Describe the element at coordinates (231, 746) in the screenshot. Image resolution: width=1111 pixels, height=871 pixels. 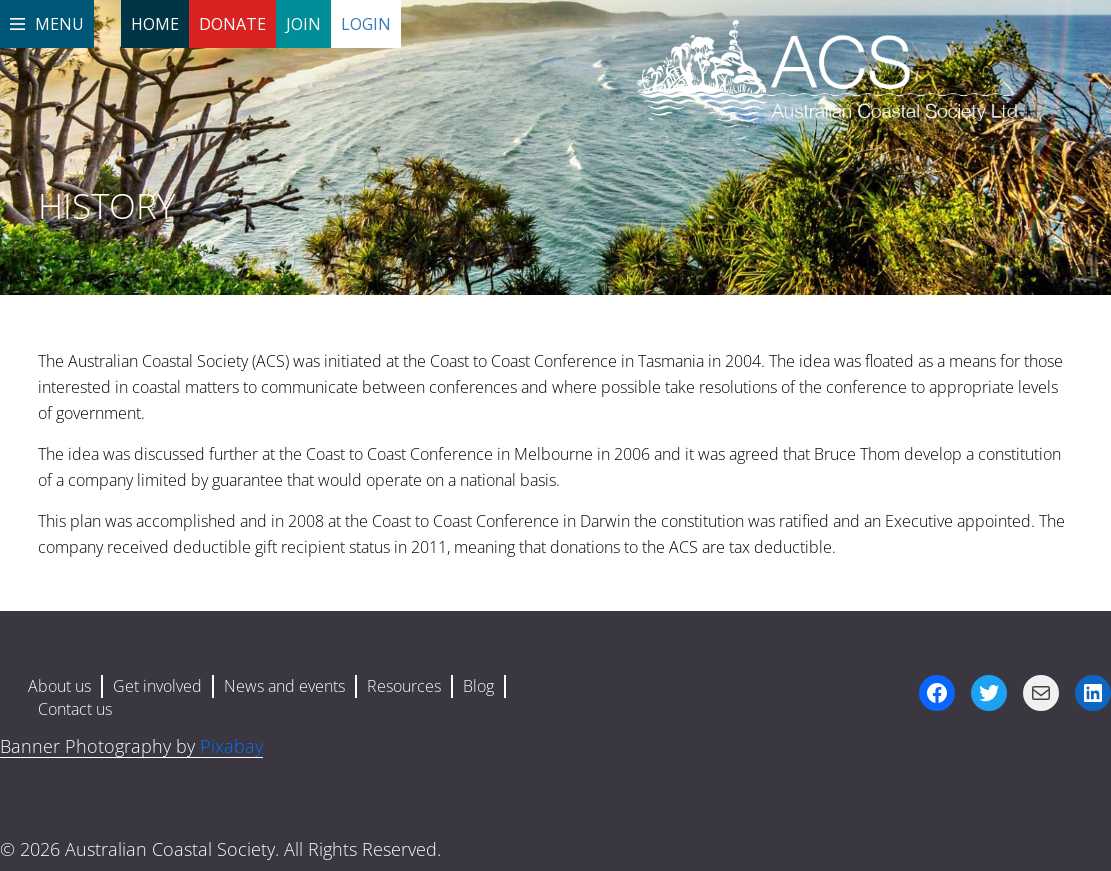
I see `Pixabay` at that location.